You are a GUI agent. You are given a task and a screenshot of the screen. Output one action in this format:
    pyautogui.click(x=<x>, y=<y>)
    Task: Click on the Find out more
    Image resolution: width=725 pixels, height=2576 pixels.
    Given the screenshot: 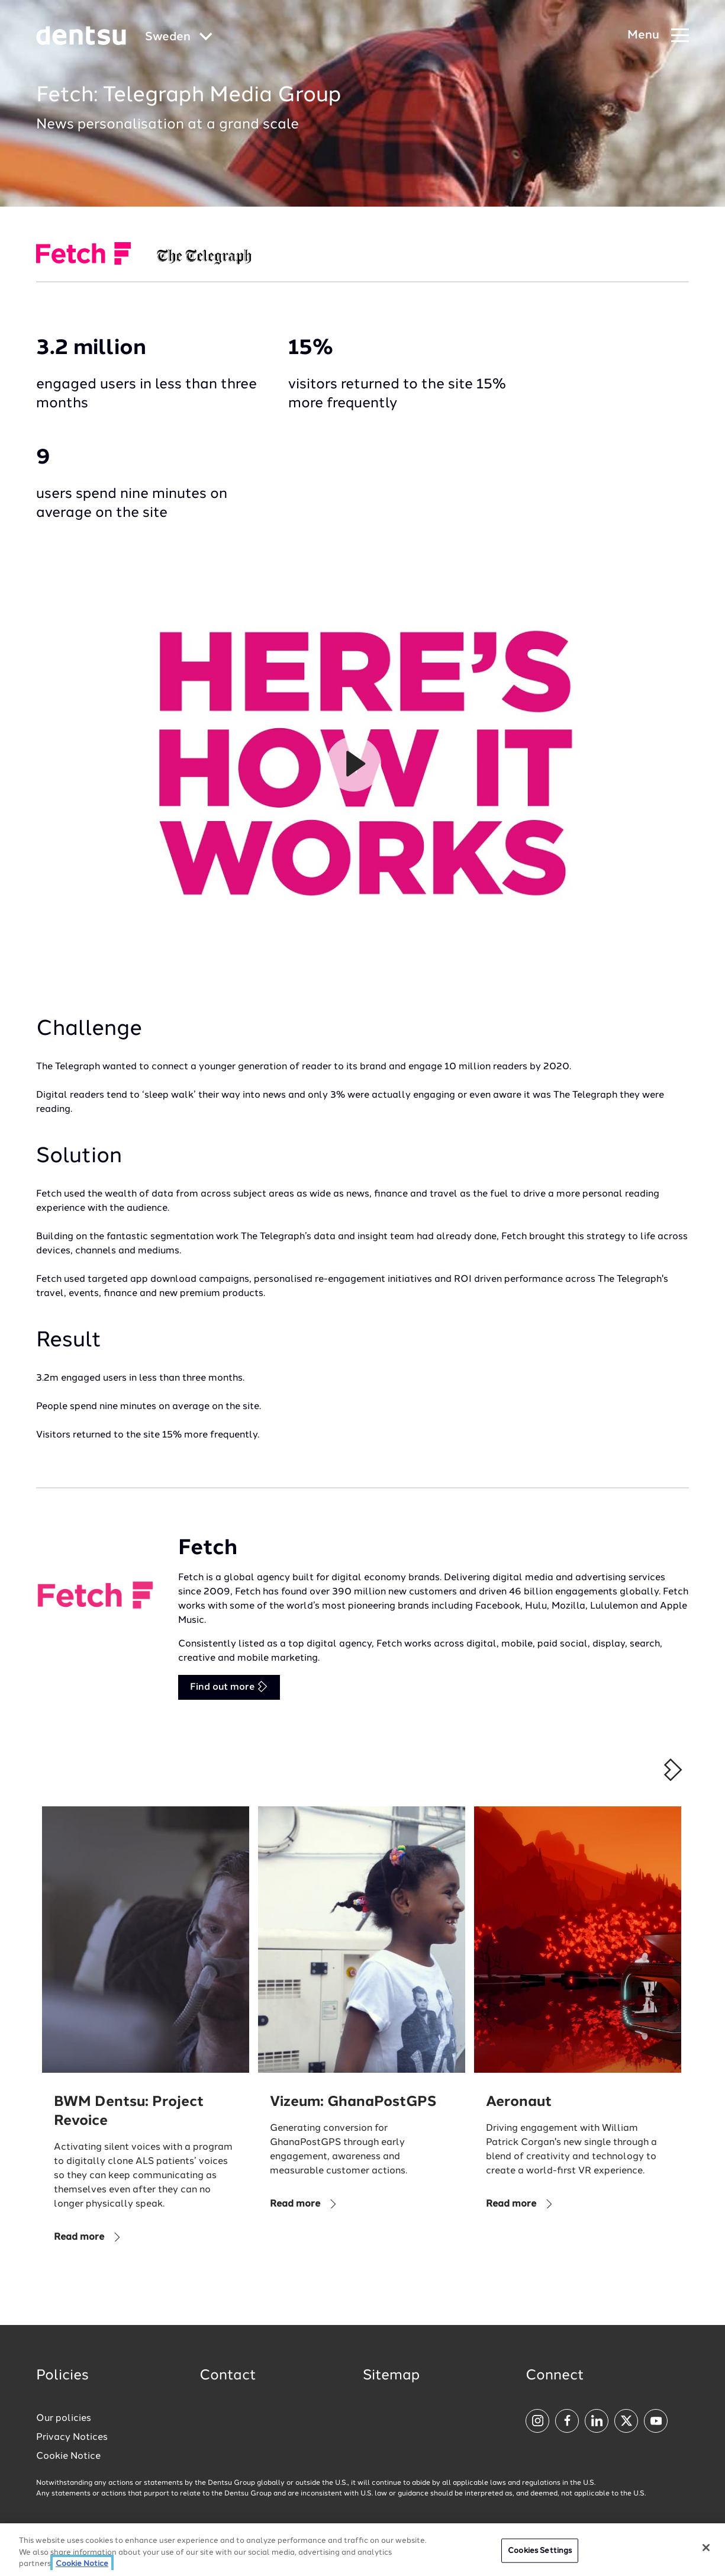 What is the action you would take?
    pyautogui.click(x=229, y=1686)
    